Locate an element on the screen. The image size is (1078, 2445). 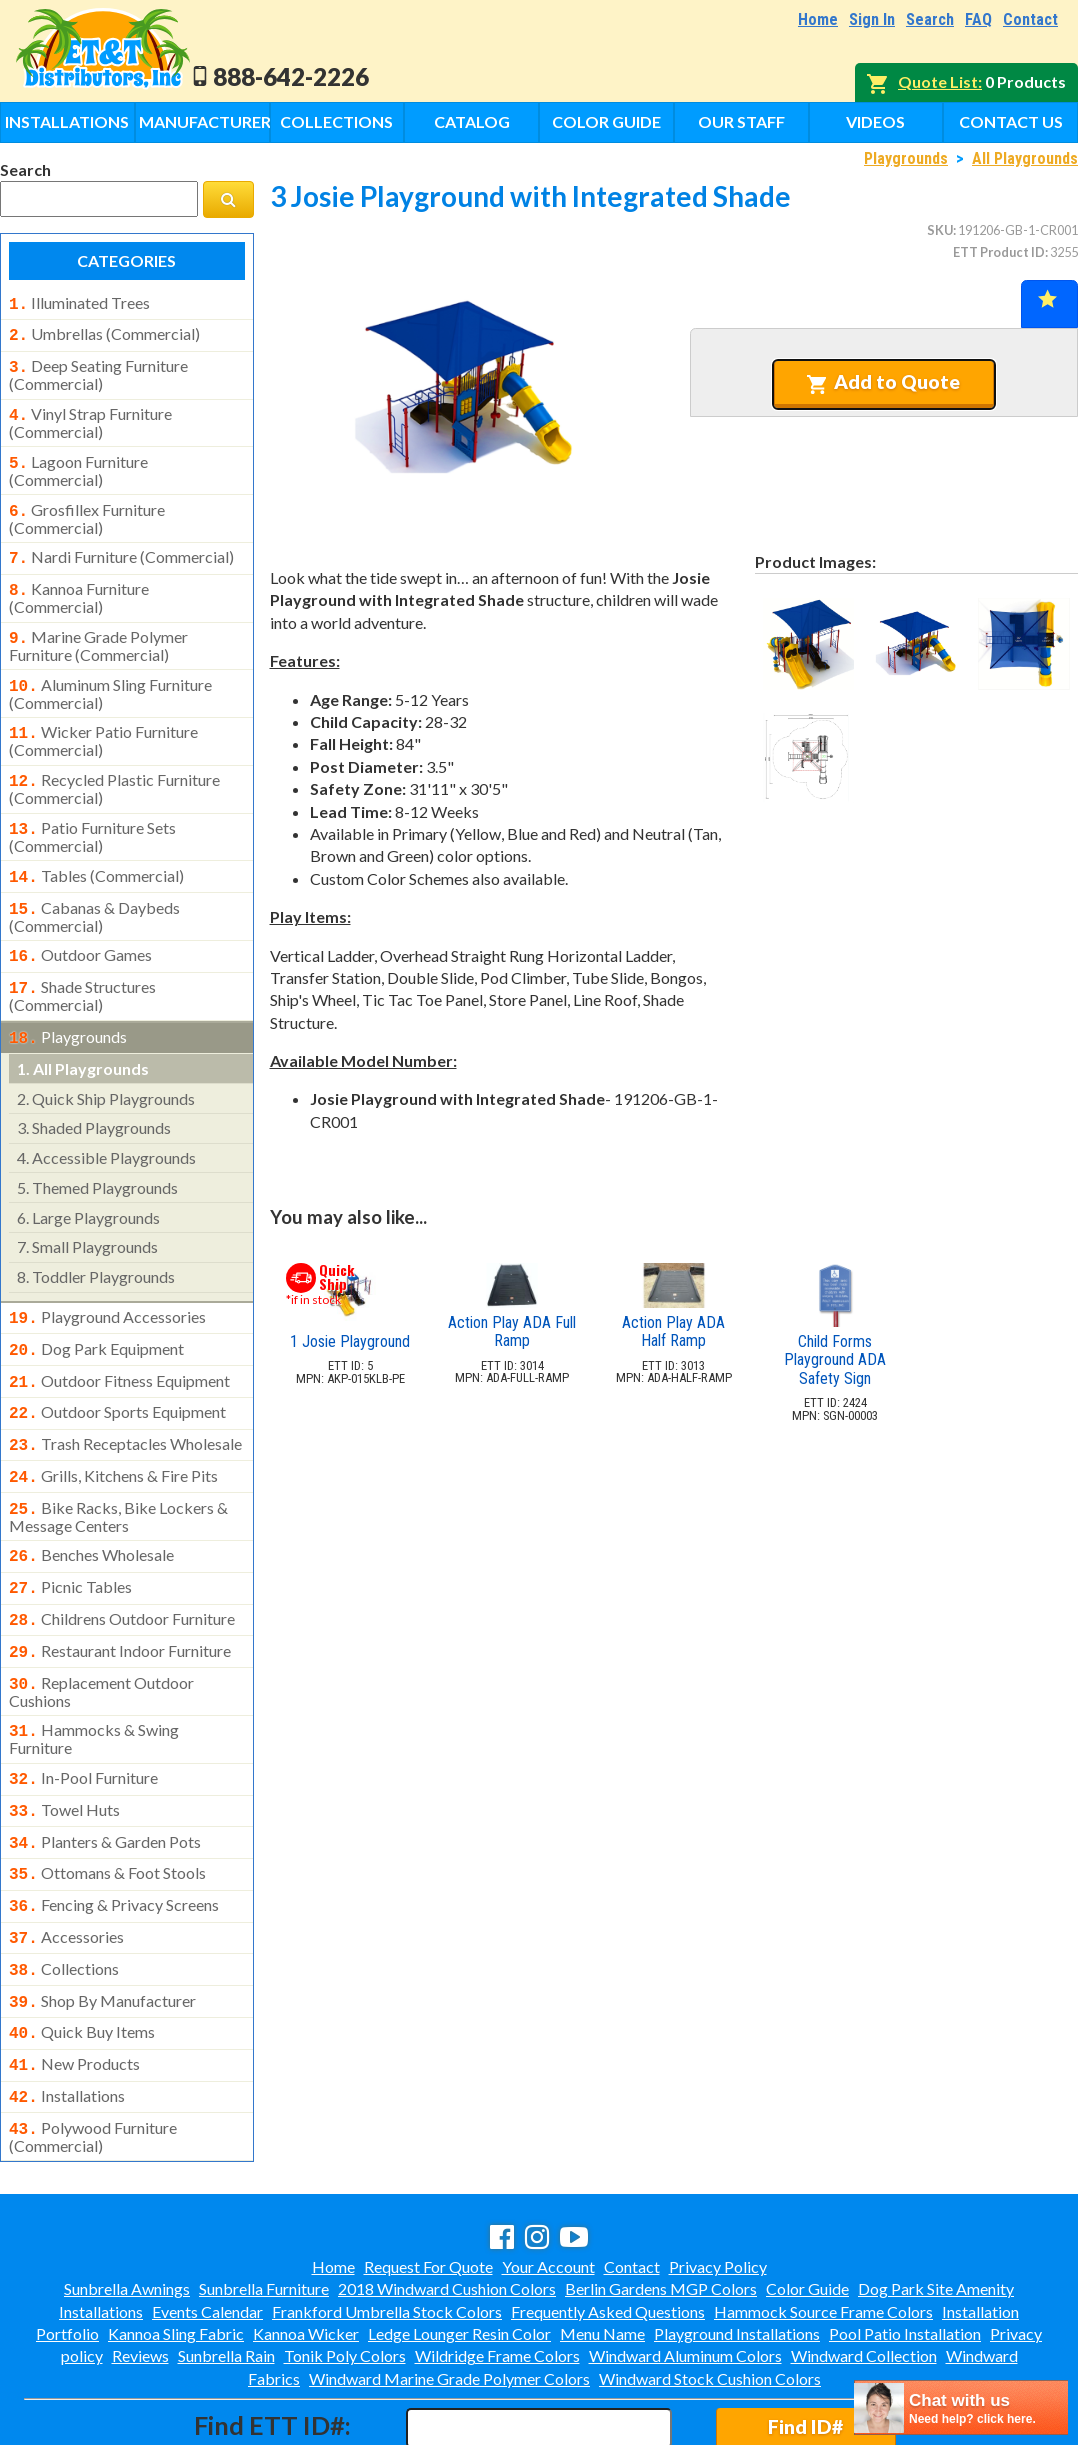
illuminated trees is located at coordinates (79, 303).